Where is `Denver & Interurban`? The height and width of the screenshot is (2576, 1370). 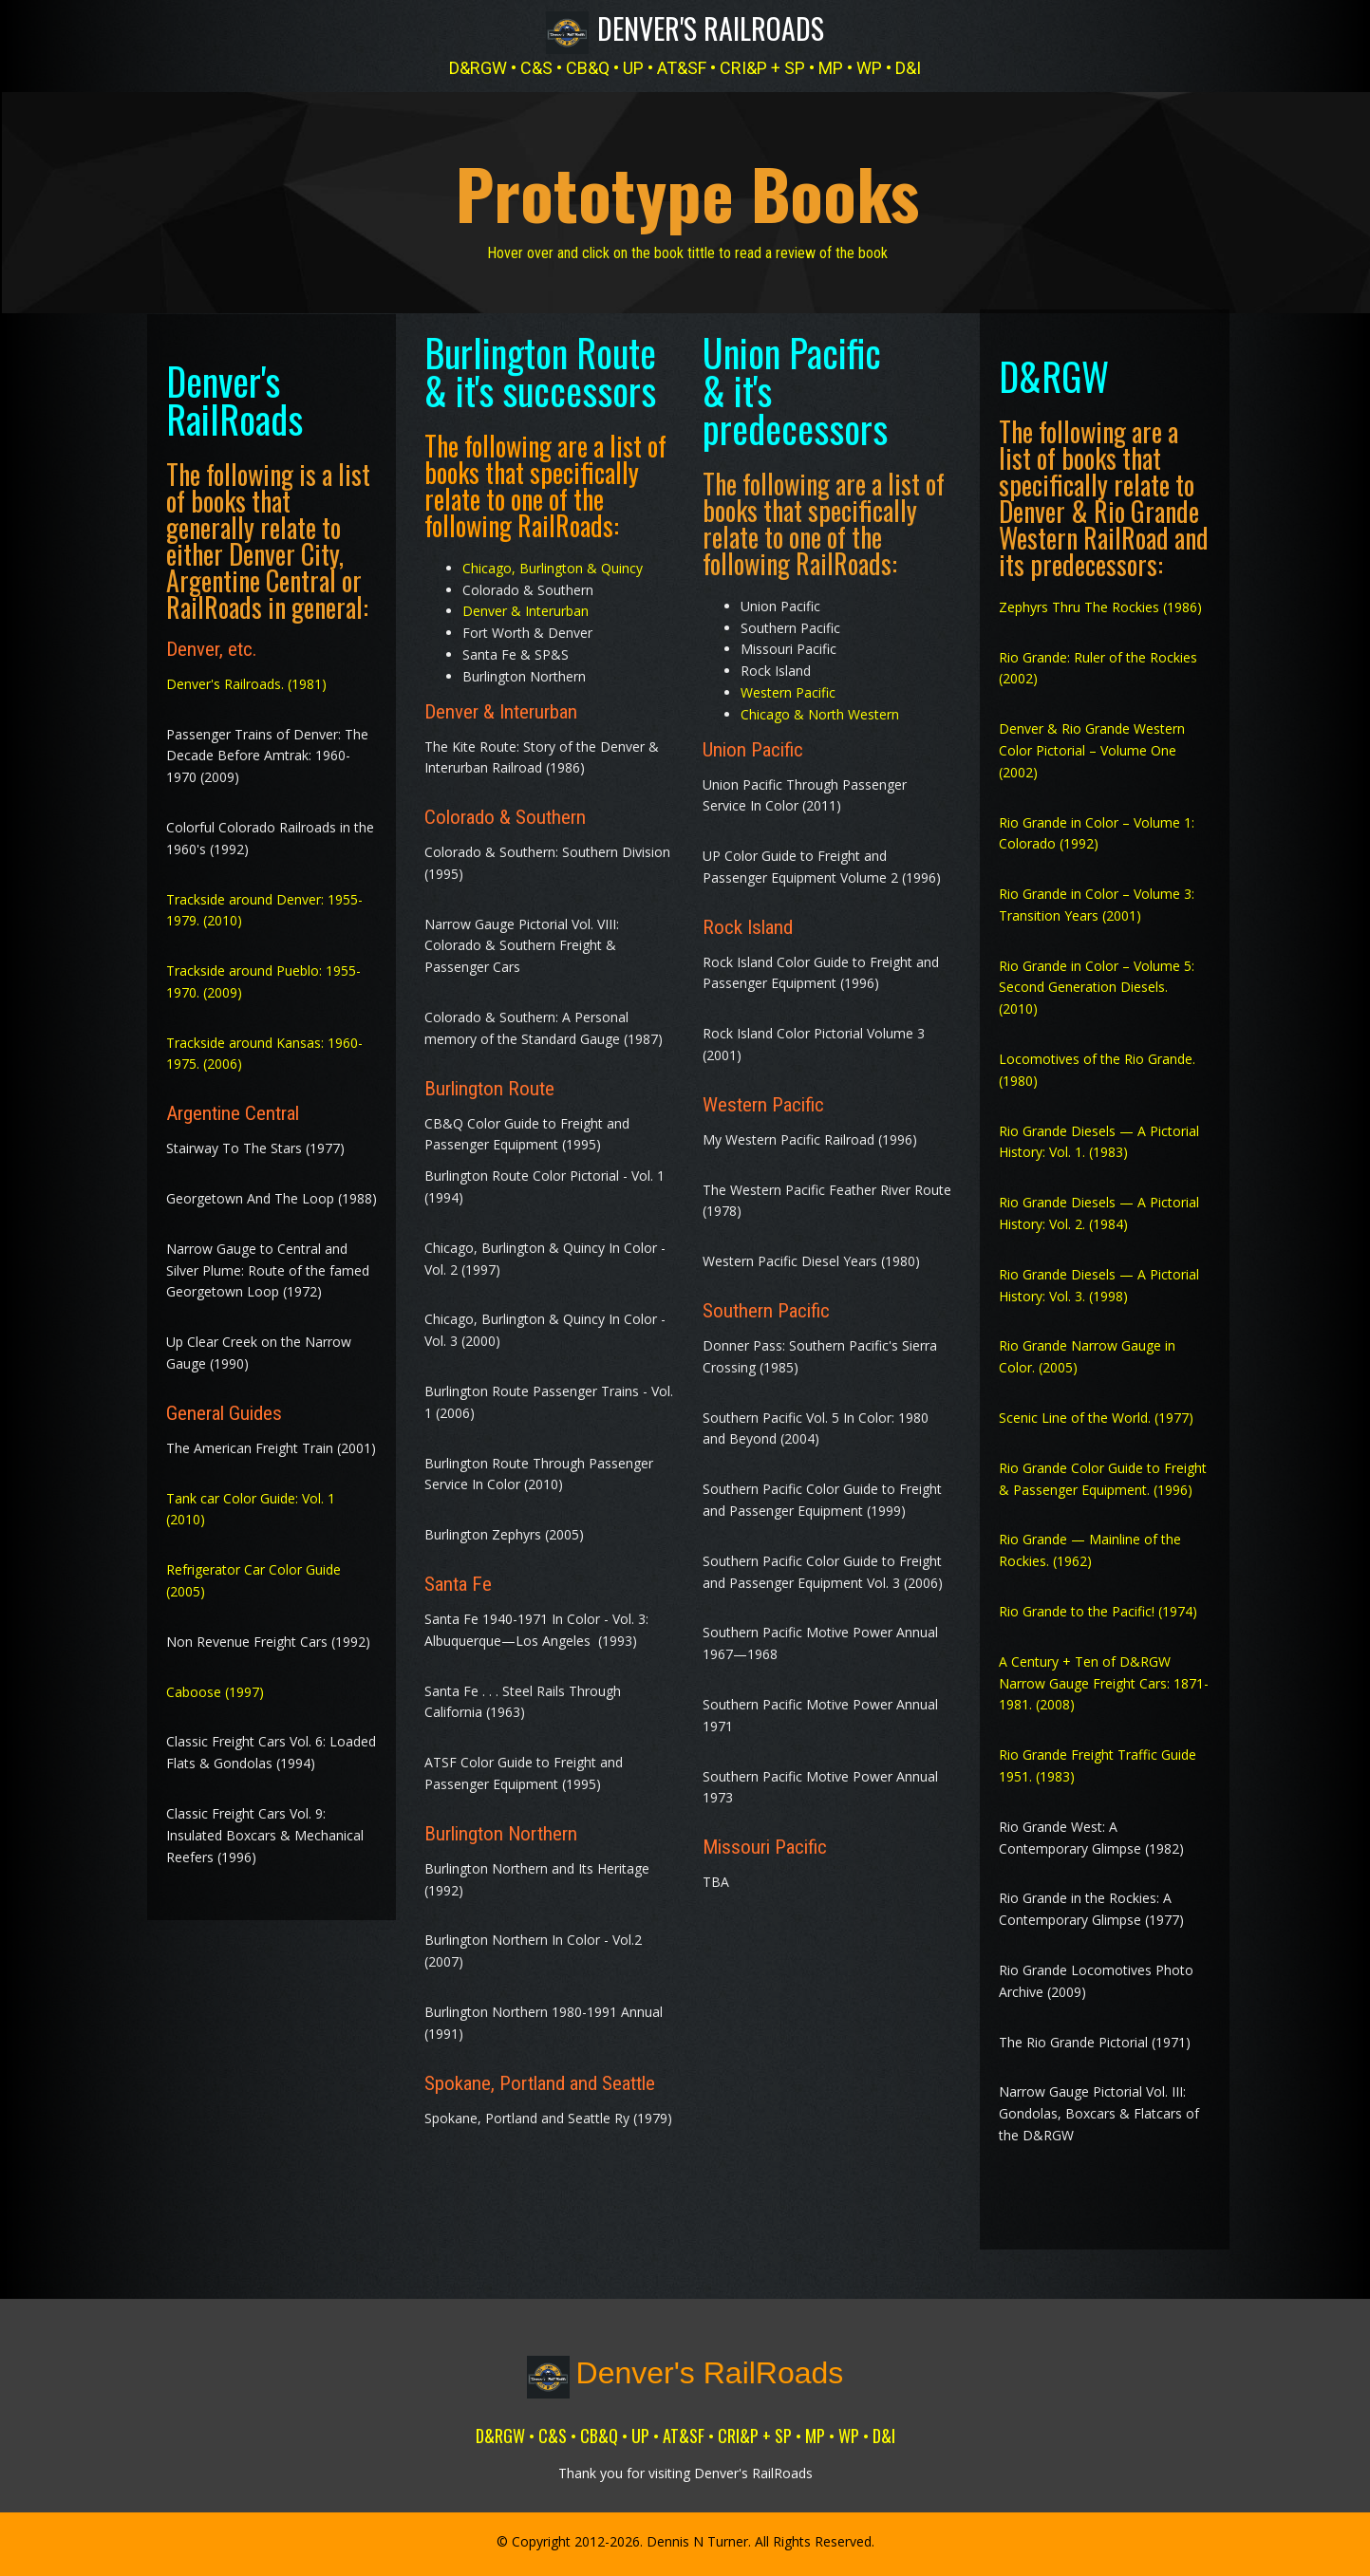
Denver & Interurban is located at coordinates (525, 605).